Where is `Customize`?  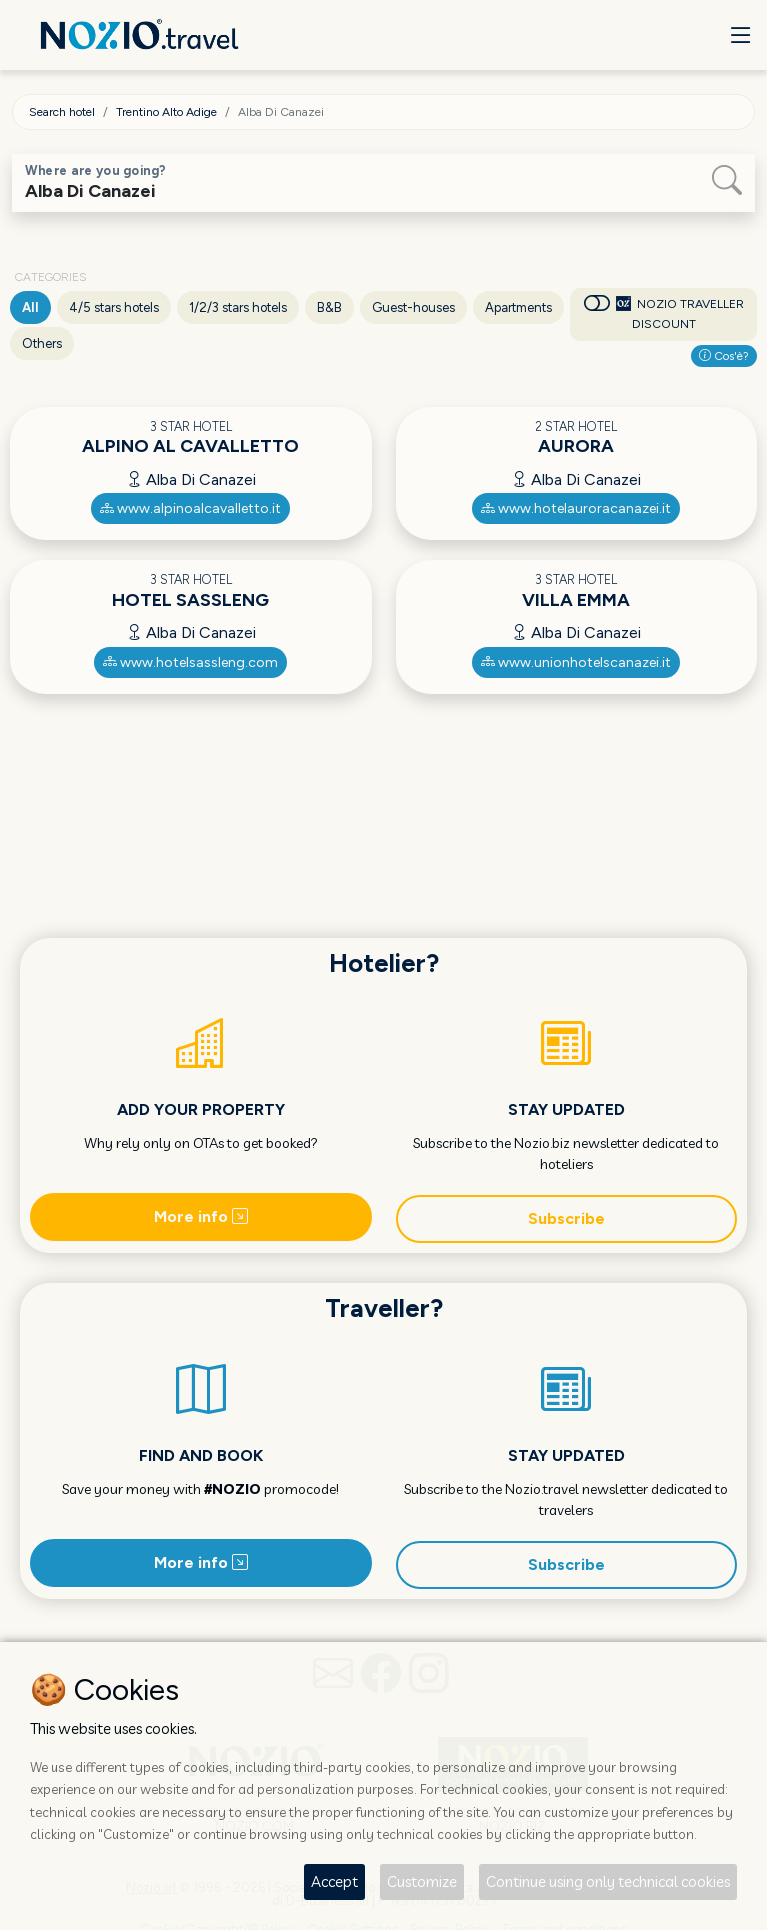 Customize is located at coordinates (422, 1881).